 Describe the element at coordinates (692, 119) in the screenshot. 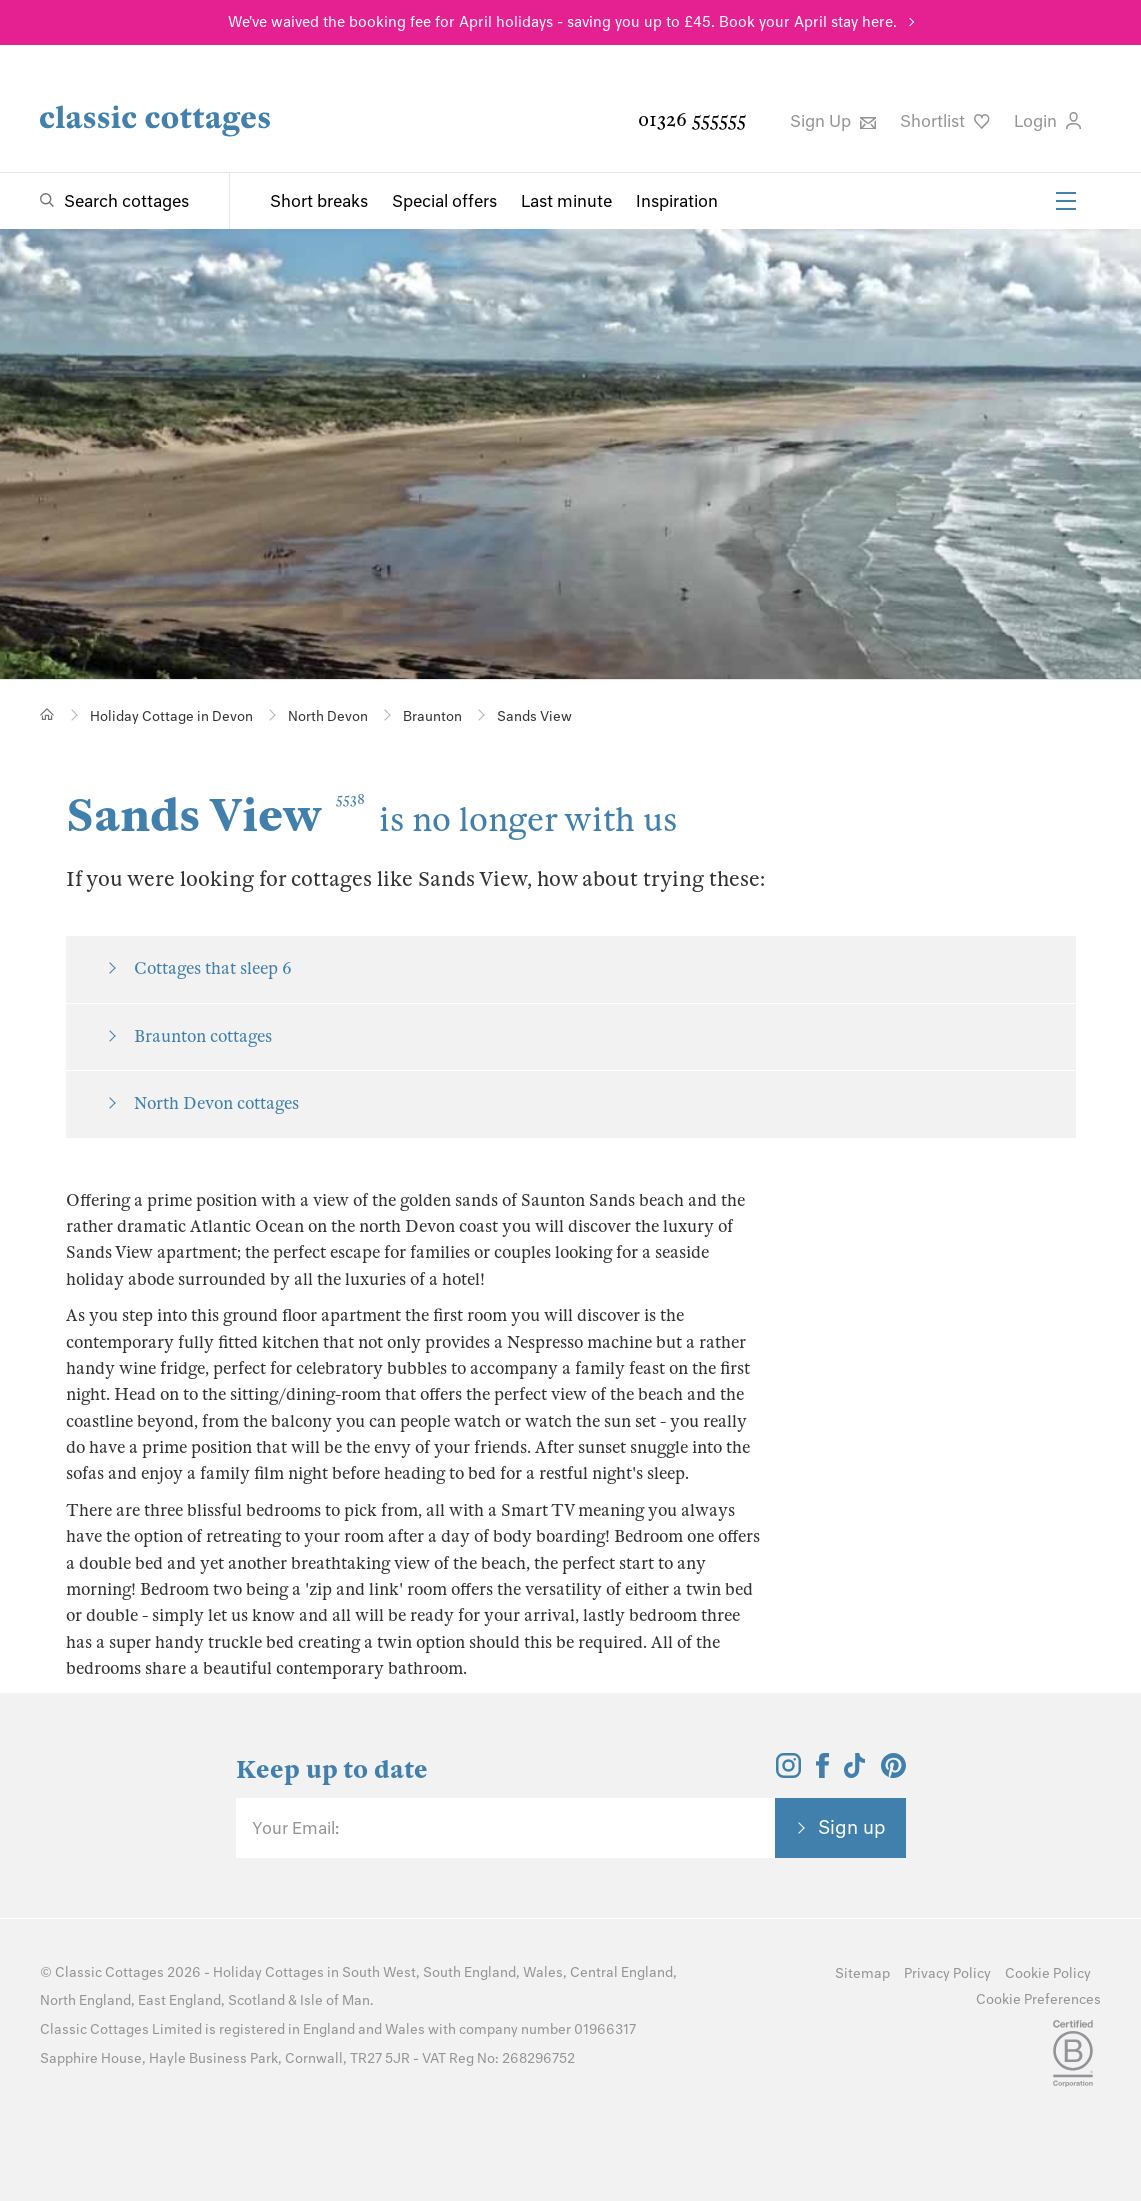

I see `01326 555555` at that location.